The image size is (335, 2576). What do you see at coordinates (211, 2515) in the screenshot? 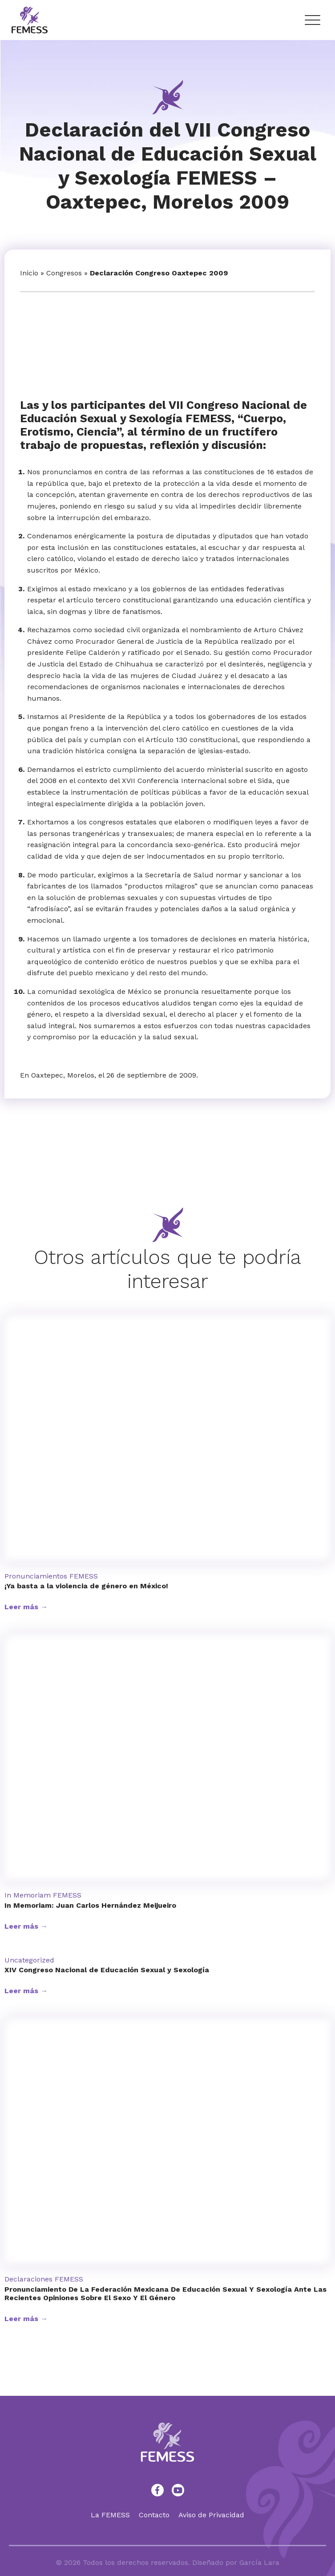
I see `Aviso de Privacidad` at bounding box center [211, 2515].